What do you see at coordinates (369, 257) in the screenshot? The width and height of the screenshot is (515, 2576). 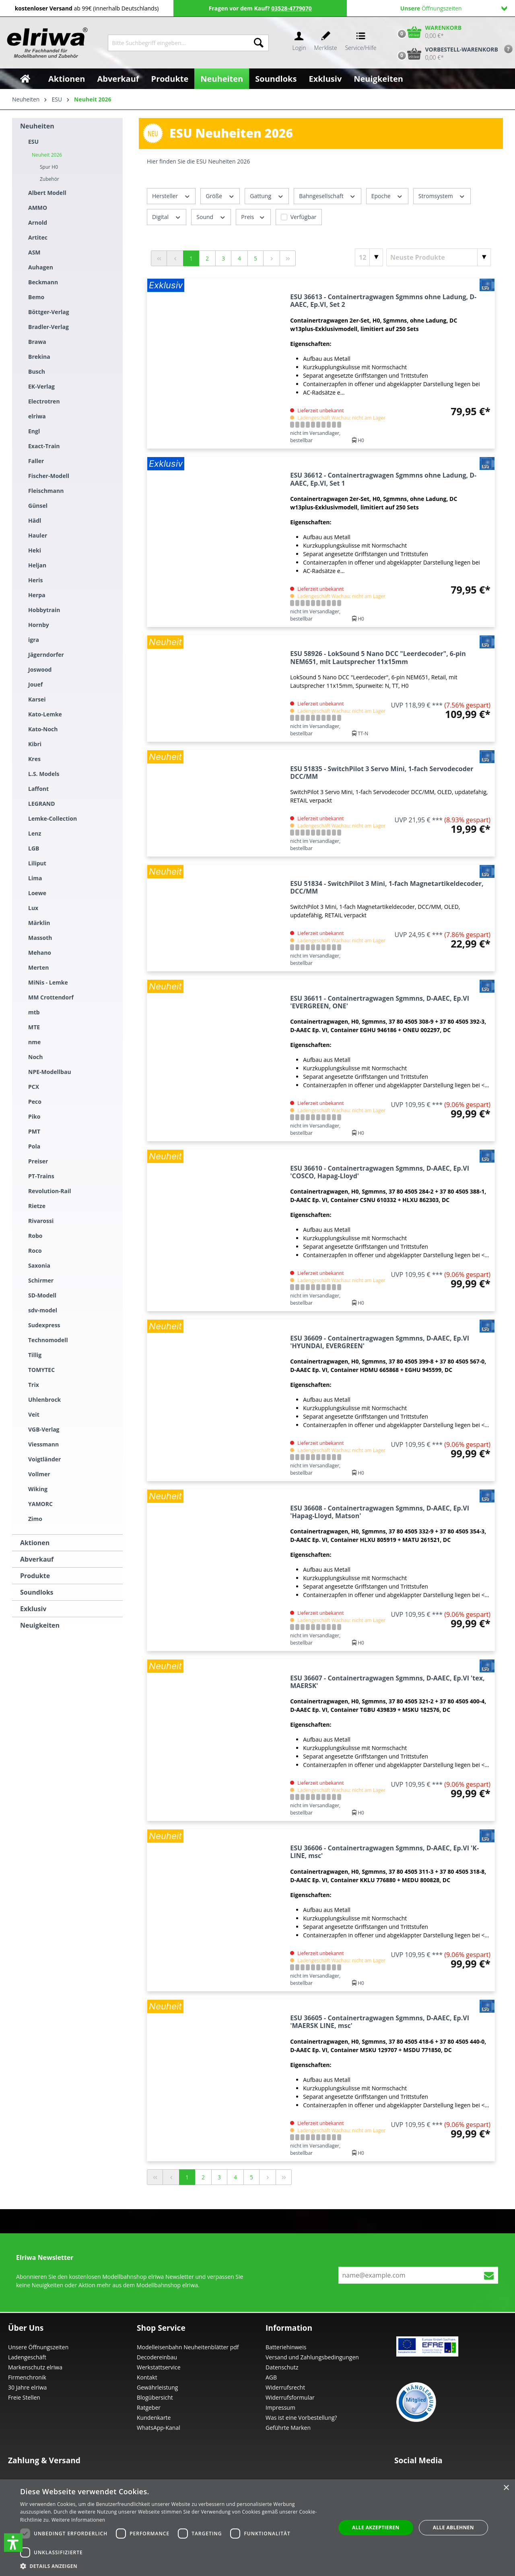 I see `[Artikel pro Seite]` at bounding box center [369, 257].